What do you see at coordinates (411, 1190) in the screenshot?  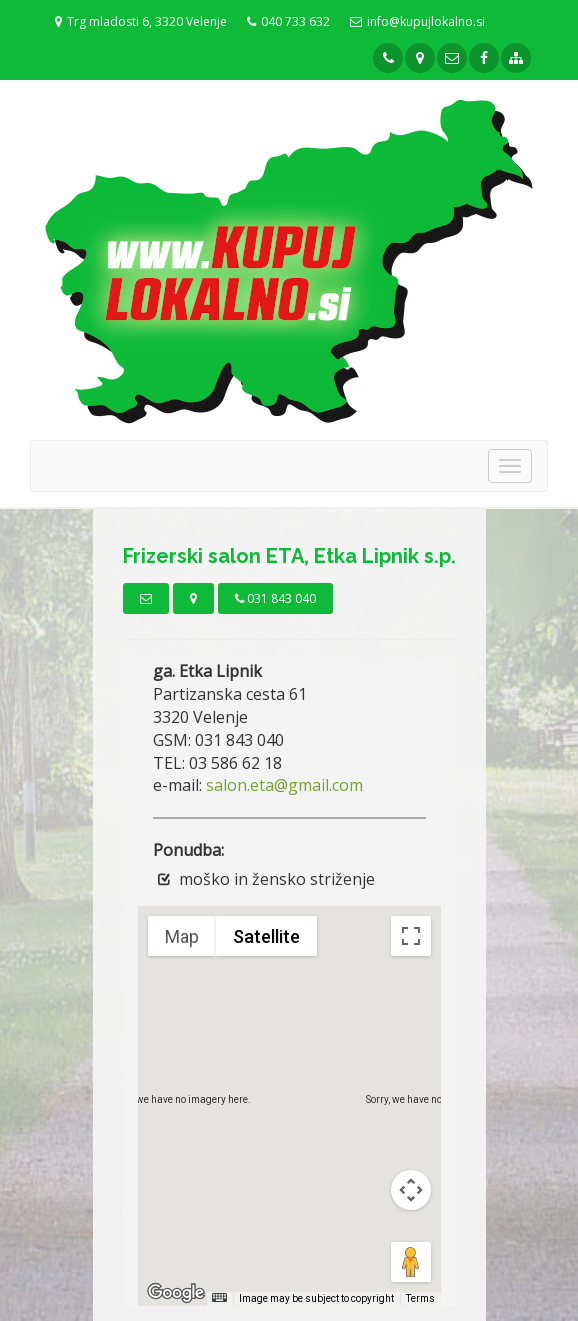 I see `[Map camera controls]` at bounding box center [411, 1190].